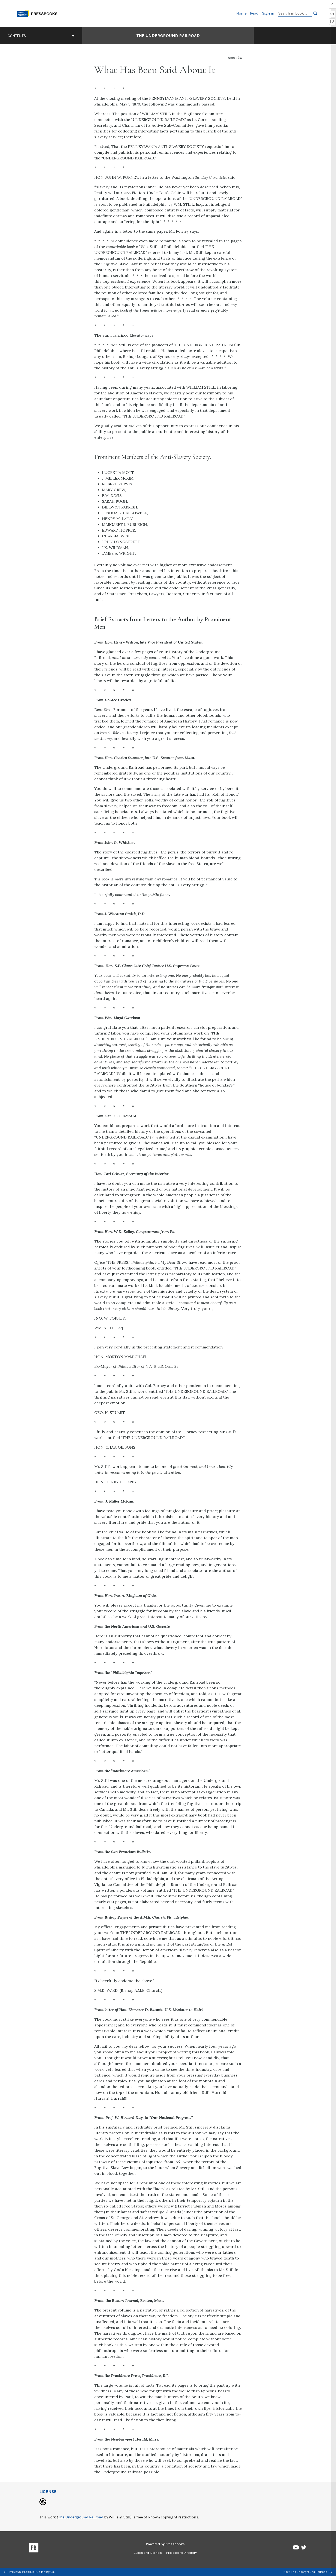  Describe the element at coordinates (165, 2544) in the screenshot. I see `Powered by` at that location.